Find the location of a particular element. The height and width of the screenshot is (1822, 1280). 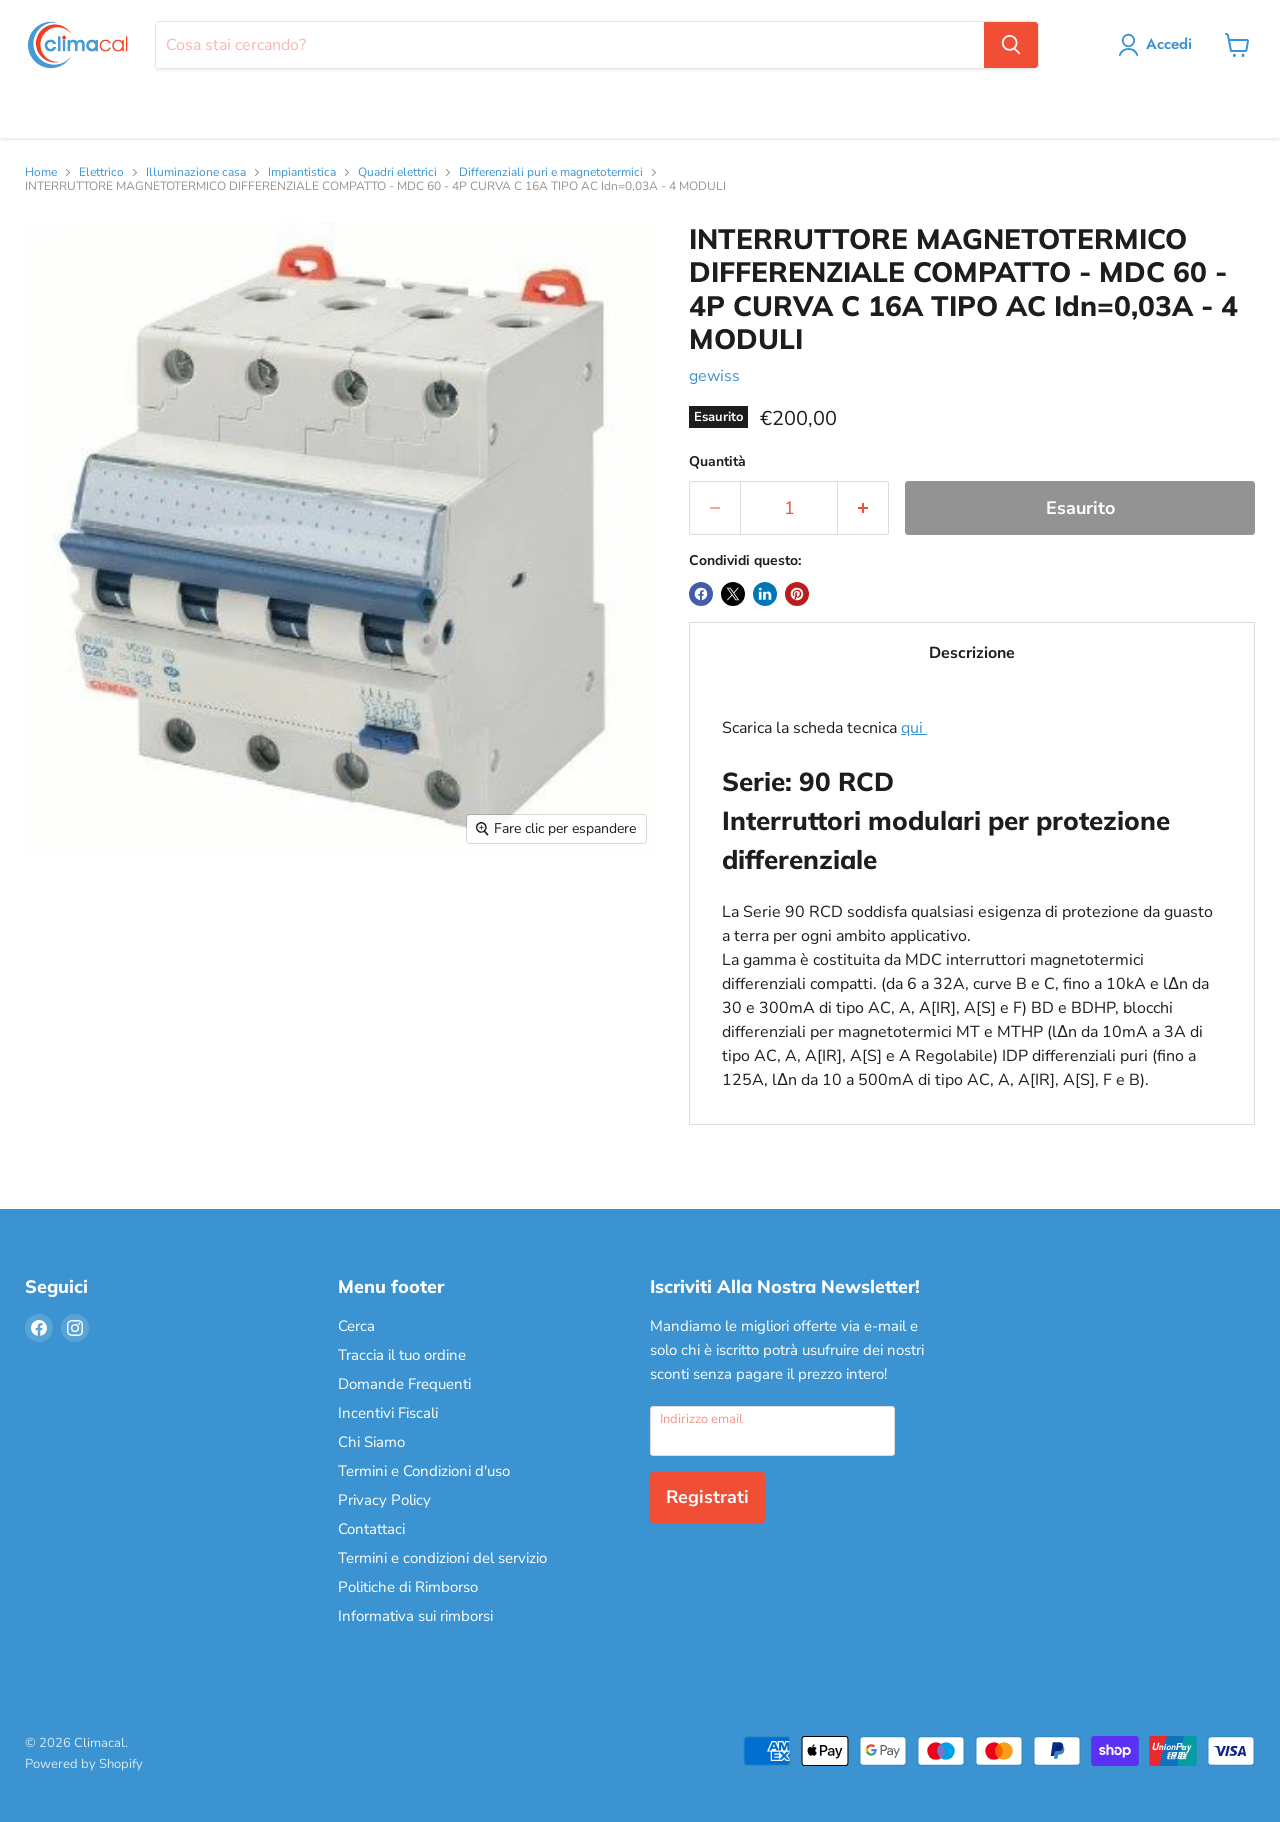

Registrati is located at coordinates (707, 1497).